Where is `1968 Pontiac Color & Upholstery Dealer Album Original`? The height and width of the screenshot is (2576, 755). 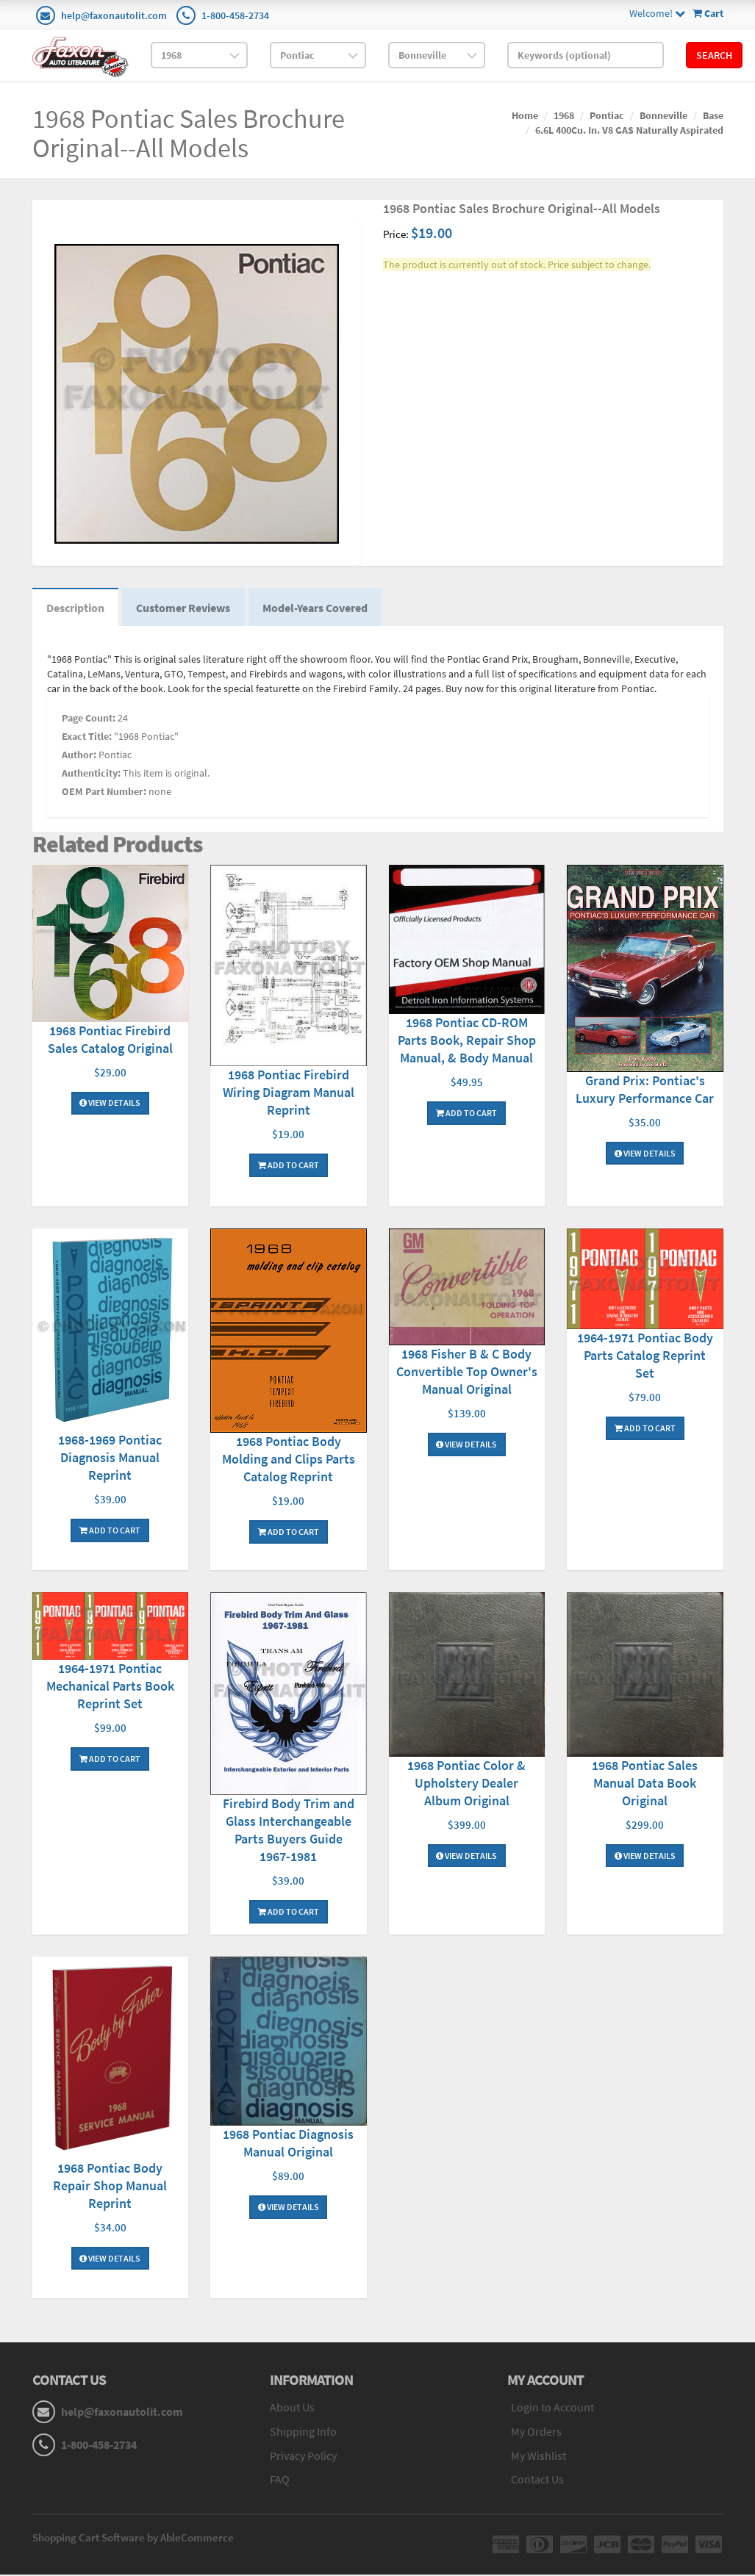
1968 Pontiac Color & Upholstery Dealer Album Original is located at coordinates (466, 1783).